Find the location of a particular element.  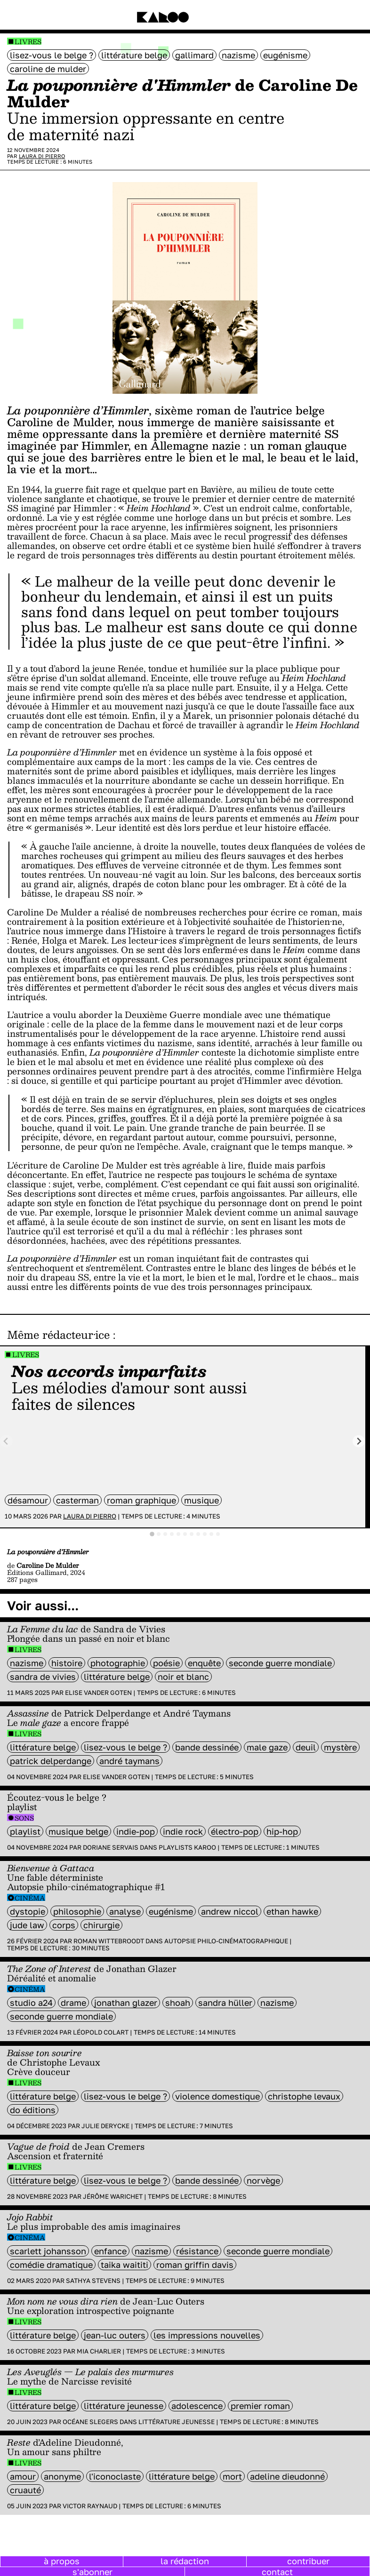

Taika Waititi is located at coordinates (124, 2264).